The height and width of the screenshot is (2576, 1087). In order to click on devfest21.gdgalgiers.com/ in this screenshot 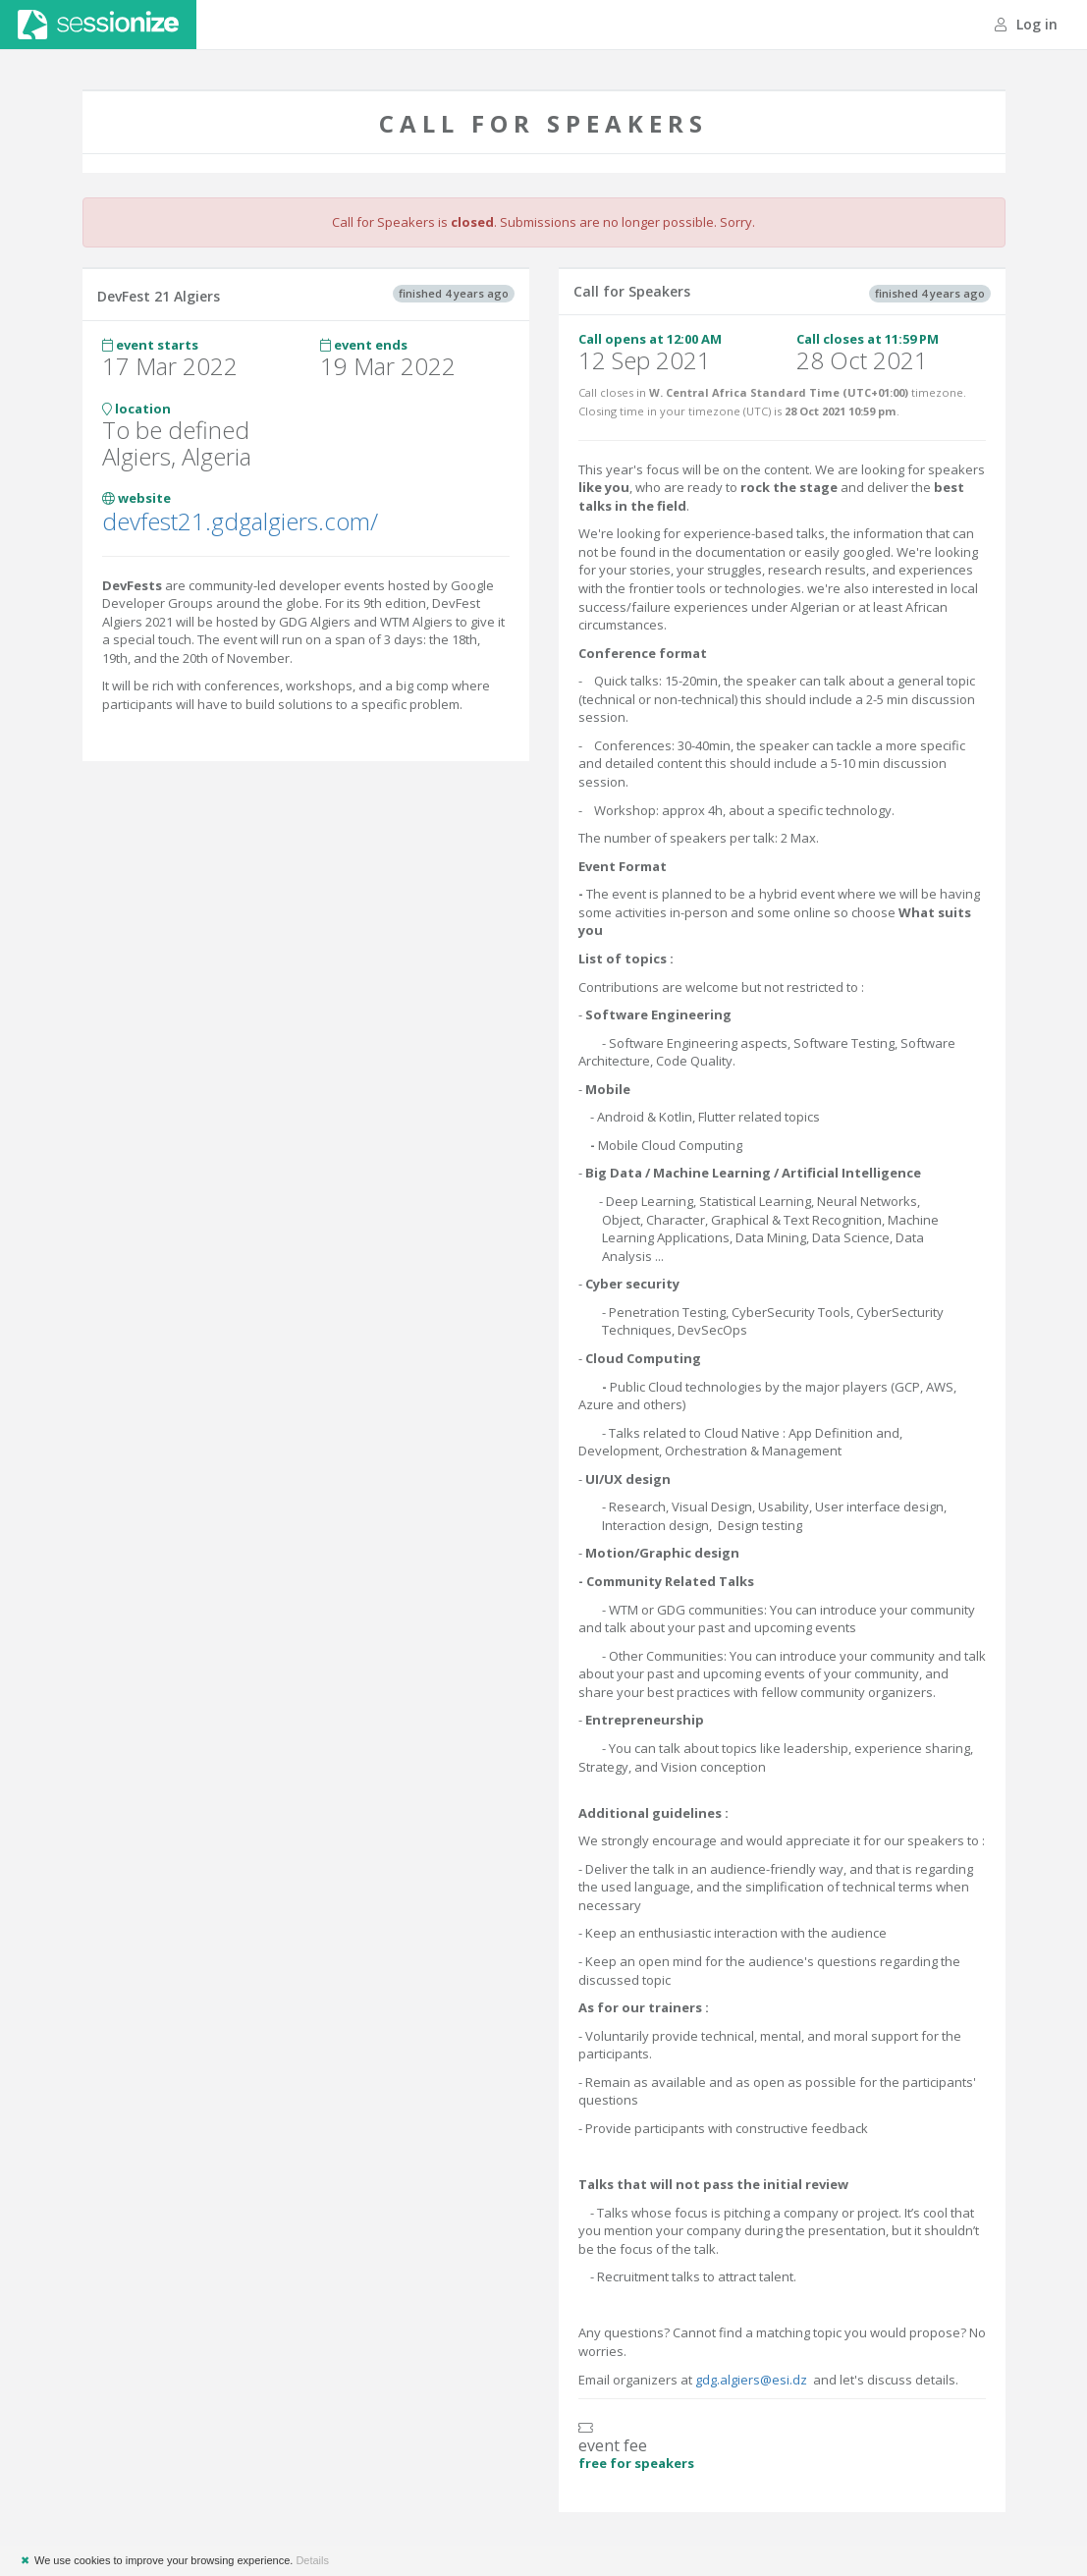, I will do `click(240, 521)`.